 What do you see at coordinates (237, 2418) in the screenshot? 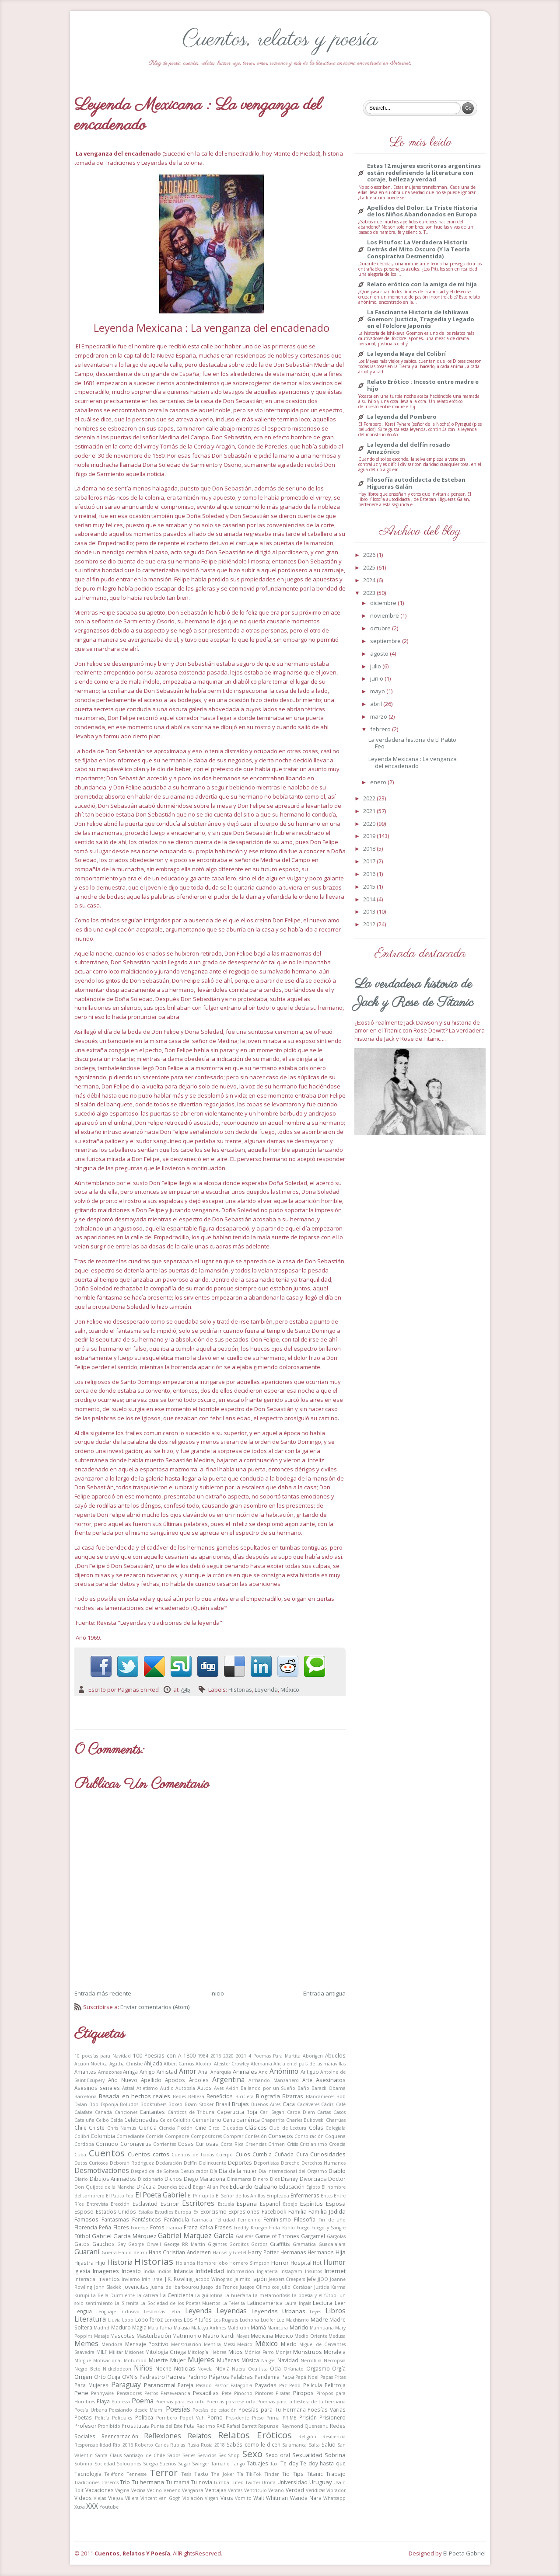
I see `Presidente` at bounding box center [237, 2418].